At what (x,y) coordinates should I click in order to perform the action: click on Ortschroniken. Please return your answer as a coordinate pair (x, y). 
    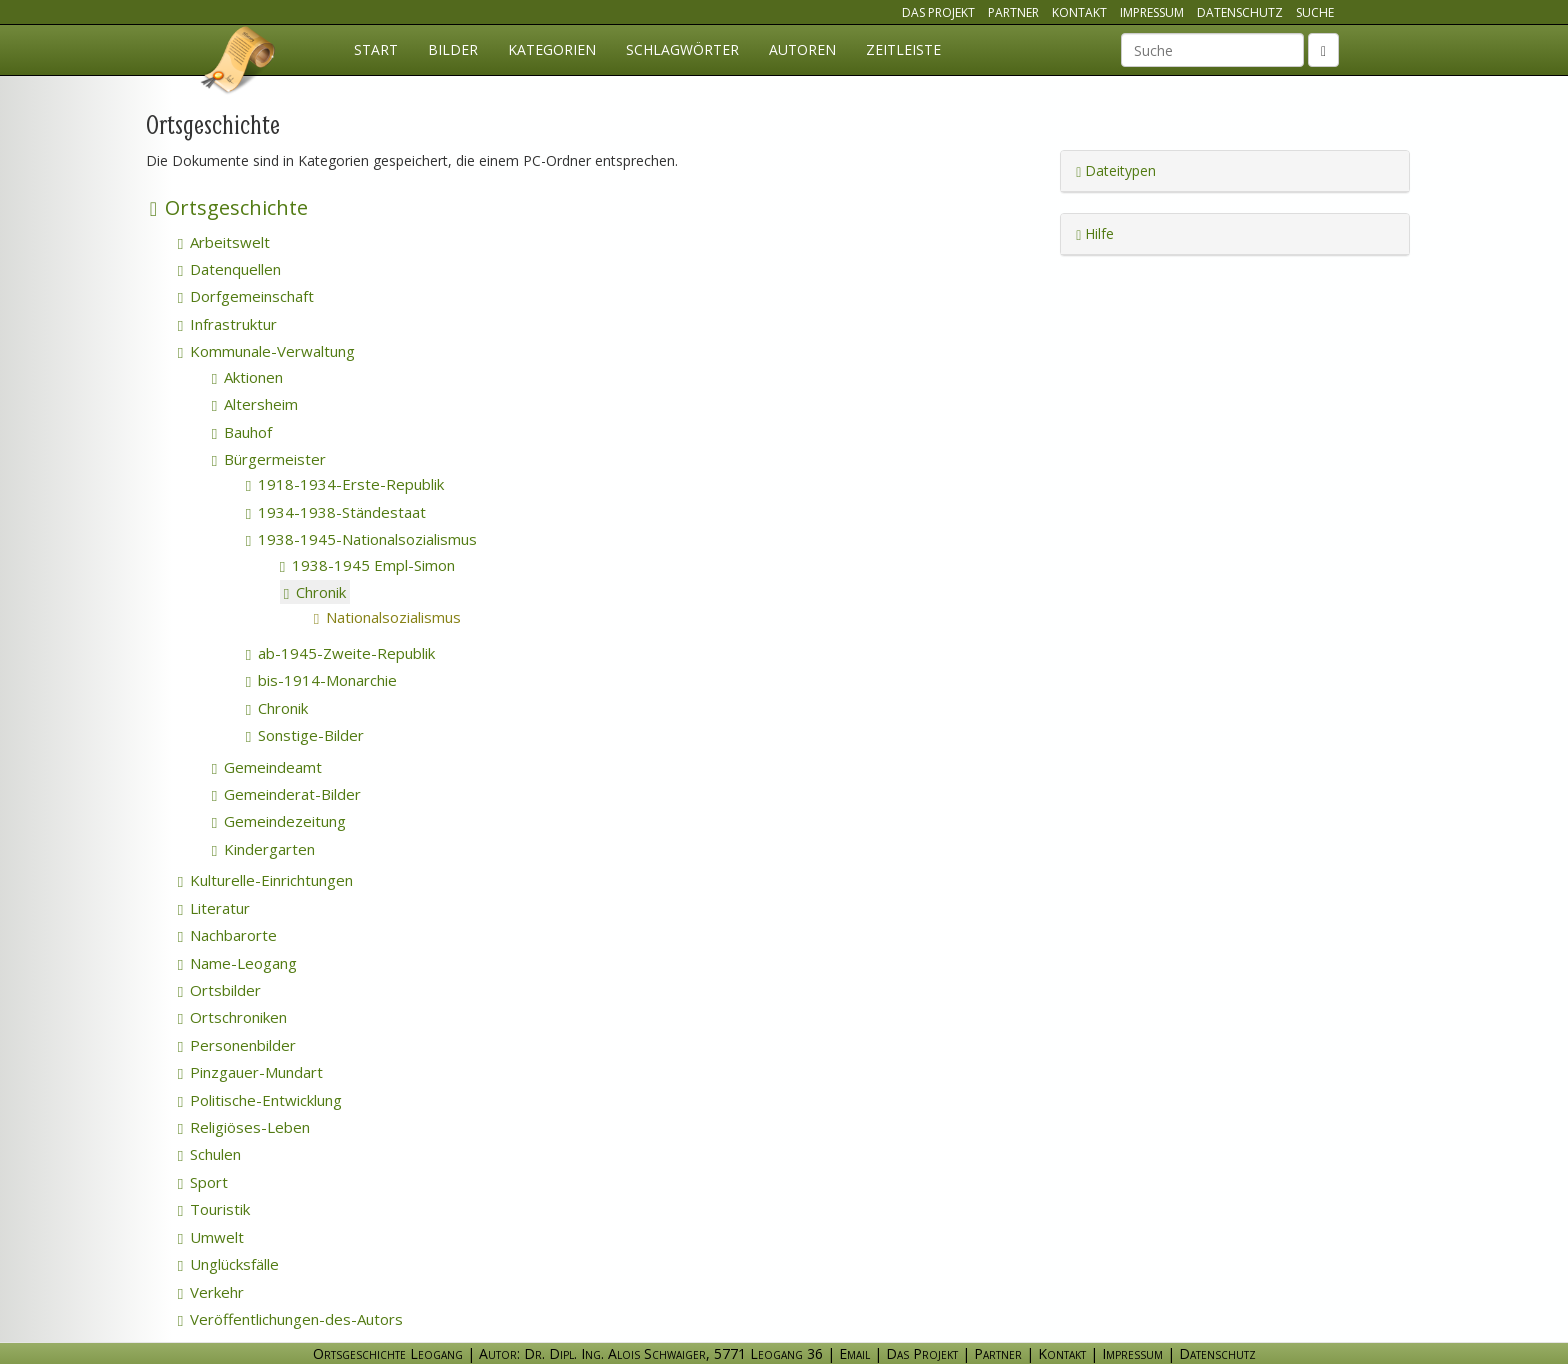
    Looking at the image, I should click on (232, 1017).